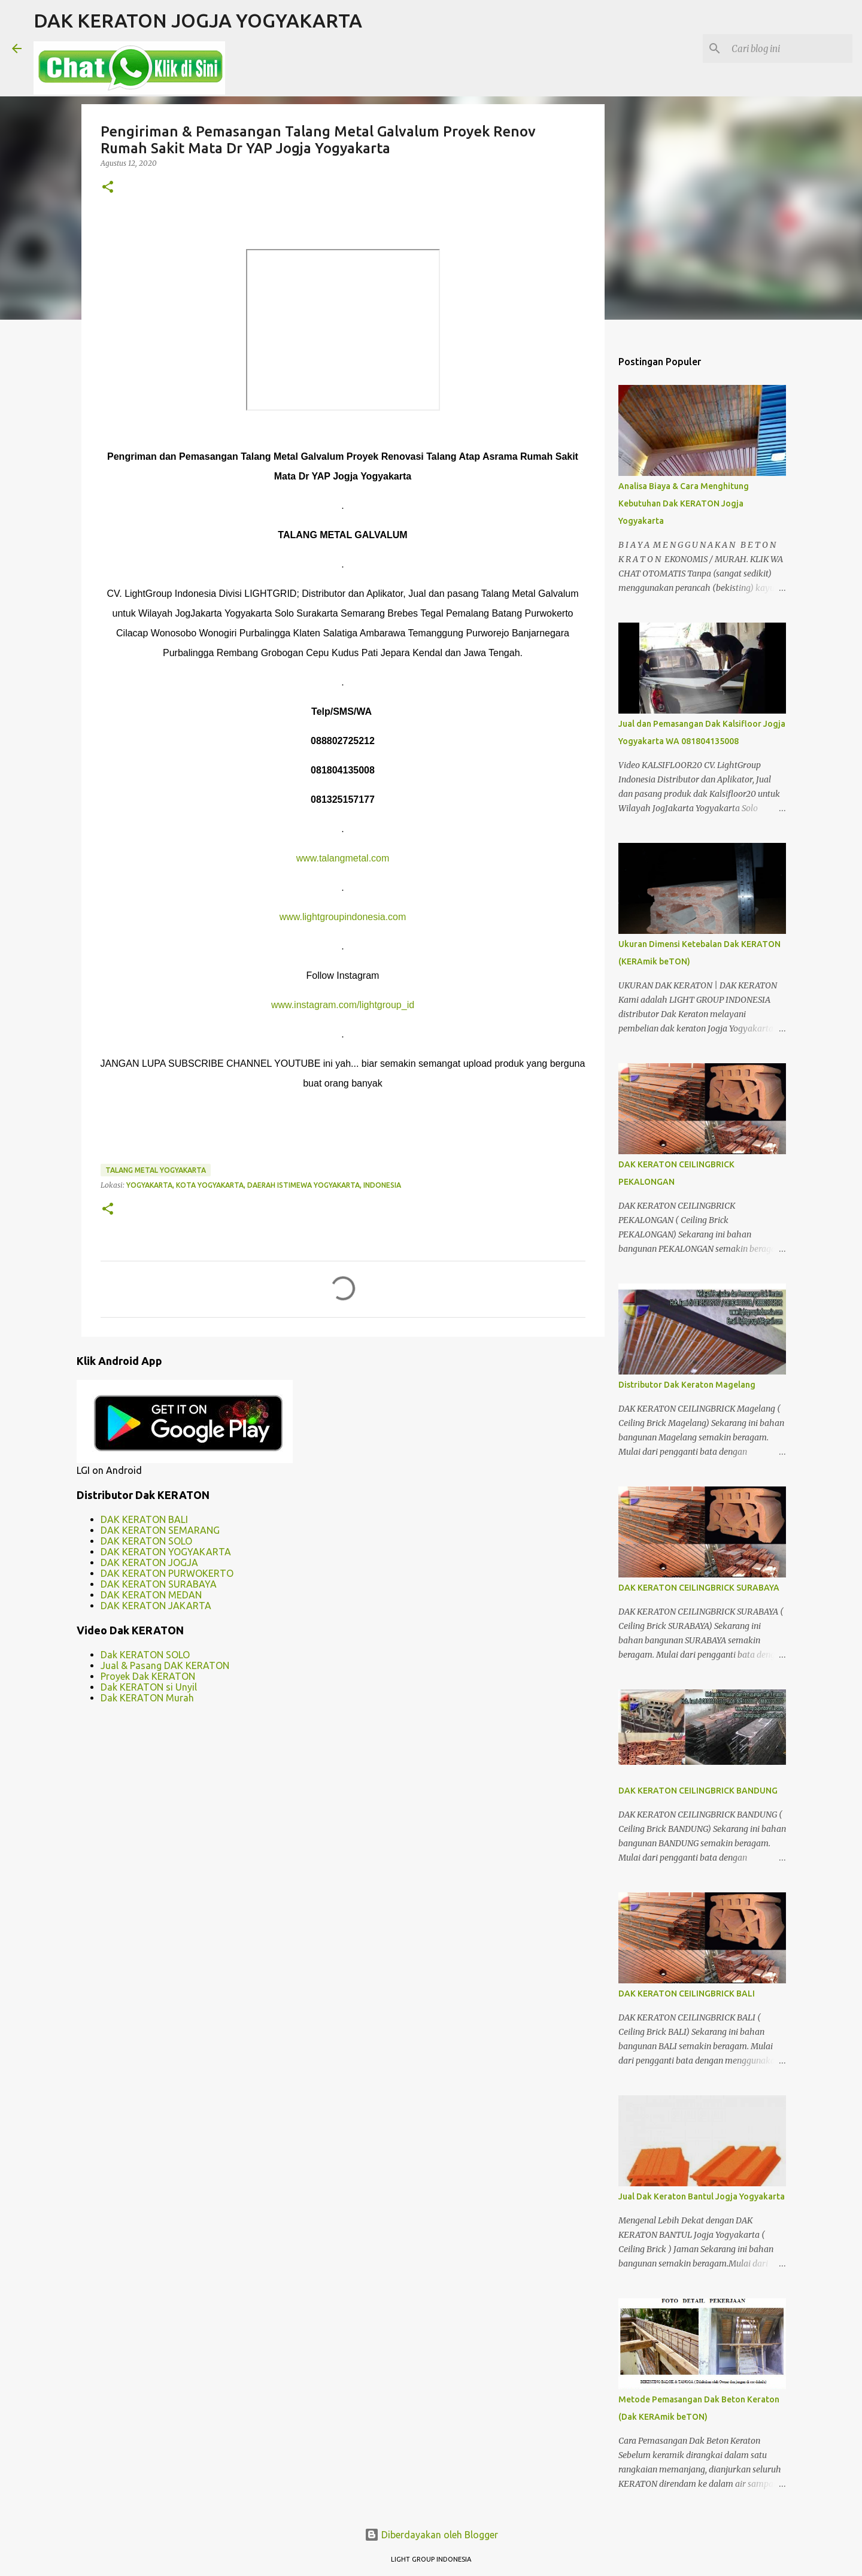 This screenshot has width=862, height=2576. I want to click on DAK KERATON SURABAYA, so click(159, 1584).